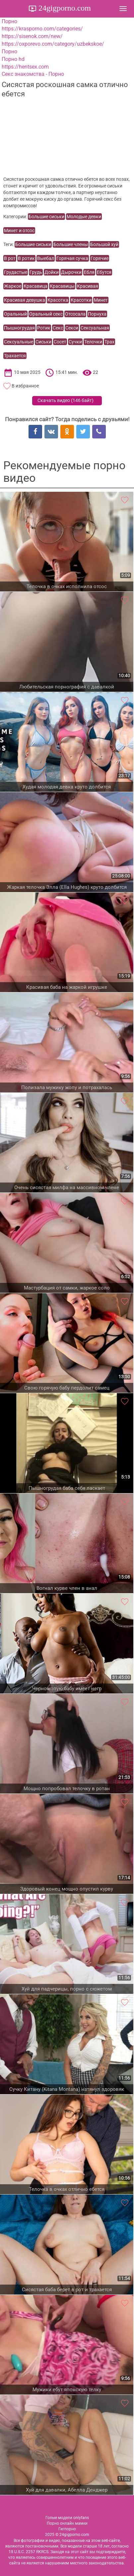 This screenshot has height=2576, width=134. What do you see at coordinates (58, 327) in the screenshot?
I see `Секс` at bounding box center [58, 327].